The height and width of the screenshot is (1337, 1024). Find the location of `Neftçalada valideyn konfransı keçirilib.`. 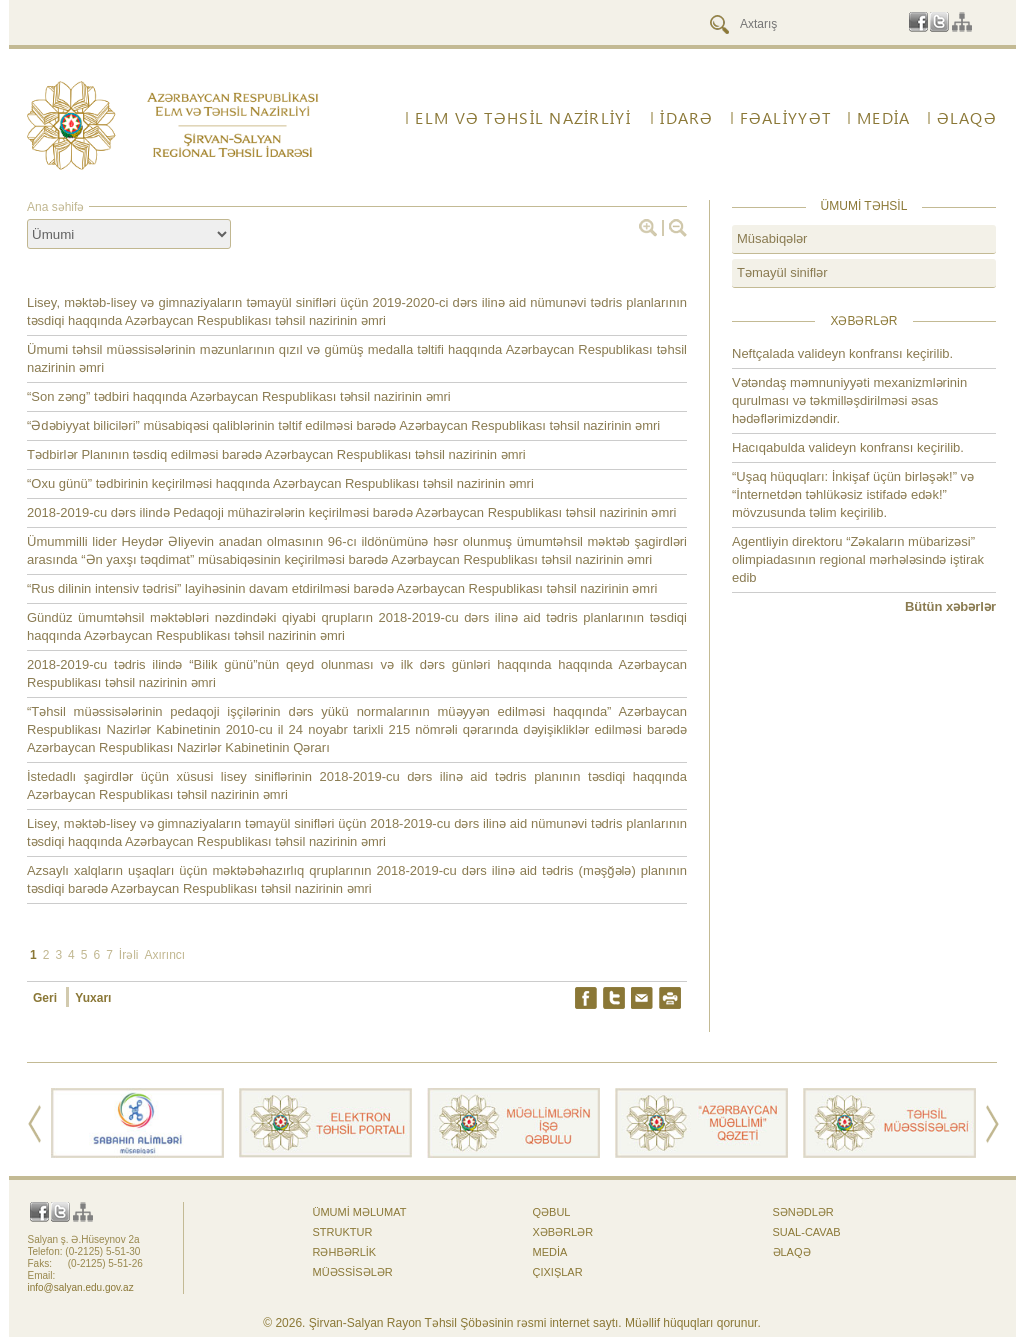

Neftçalada valideyn konfransı keçirilib. is located at coordinates (842, 353).